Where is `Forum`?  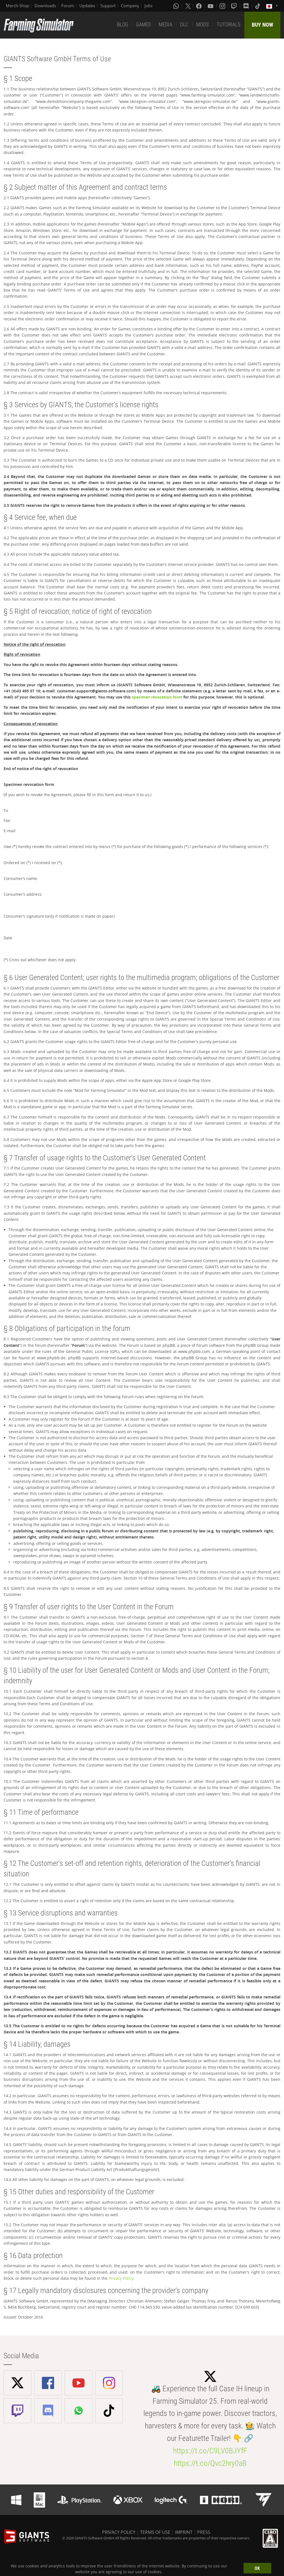 Forum is located at coordinates (67, 5).